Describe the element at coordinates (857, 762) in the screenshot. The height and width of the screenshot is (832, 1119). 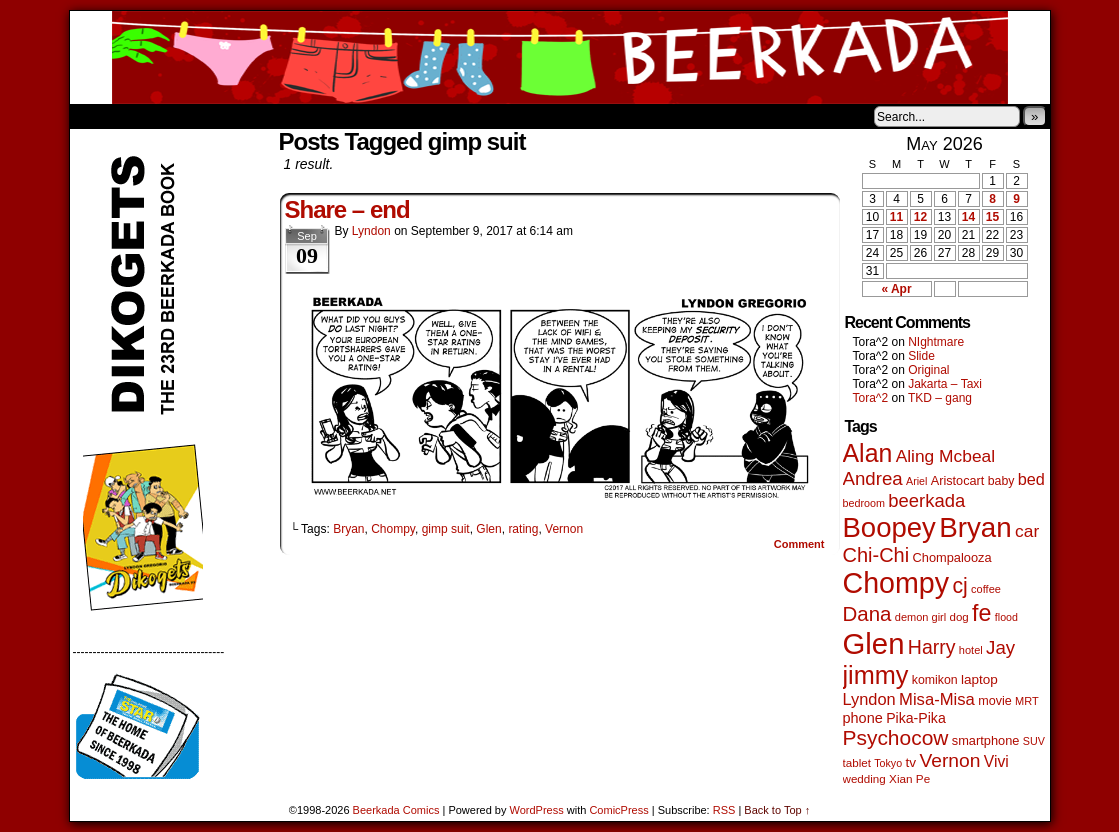
I see `tablet [tablet (46 items)]` at that location.